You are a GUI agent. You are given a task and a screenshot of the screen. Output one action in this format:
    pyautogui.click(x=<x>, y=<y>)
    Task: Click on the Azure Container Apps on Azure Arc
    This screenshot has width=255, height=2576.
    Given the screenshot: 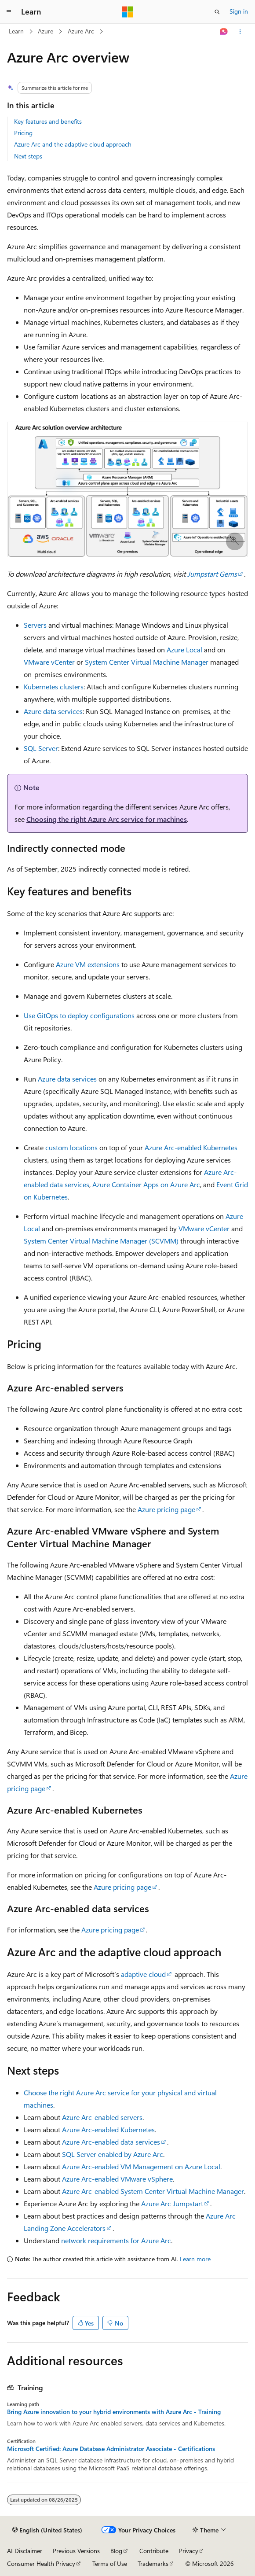 What is the action you would take?
    pyautogui.click(x=146, y=1184)
    